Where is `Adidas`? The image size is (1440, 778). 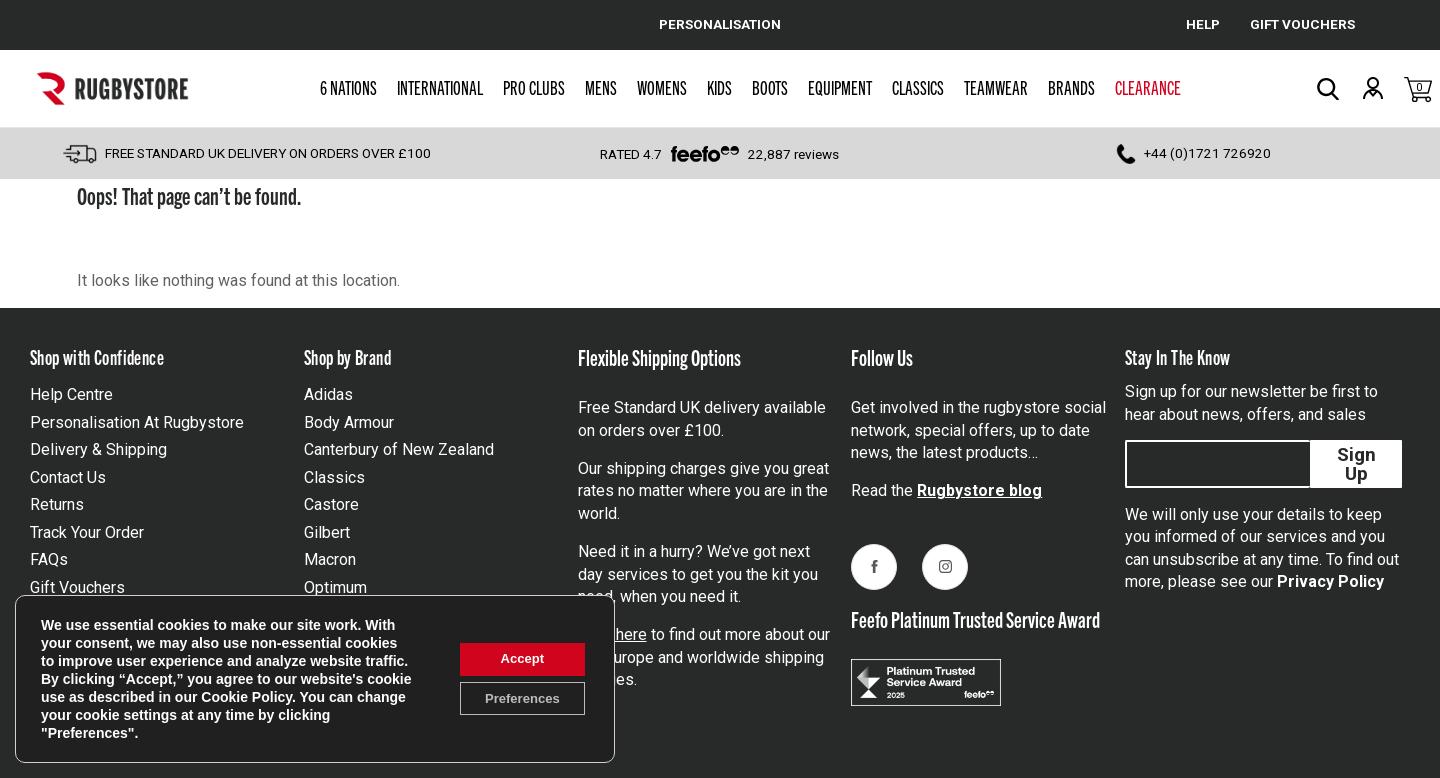
Adidas is located at coordinates (328, 394).